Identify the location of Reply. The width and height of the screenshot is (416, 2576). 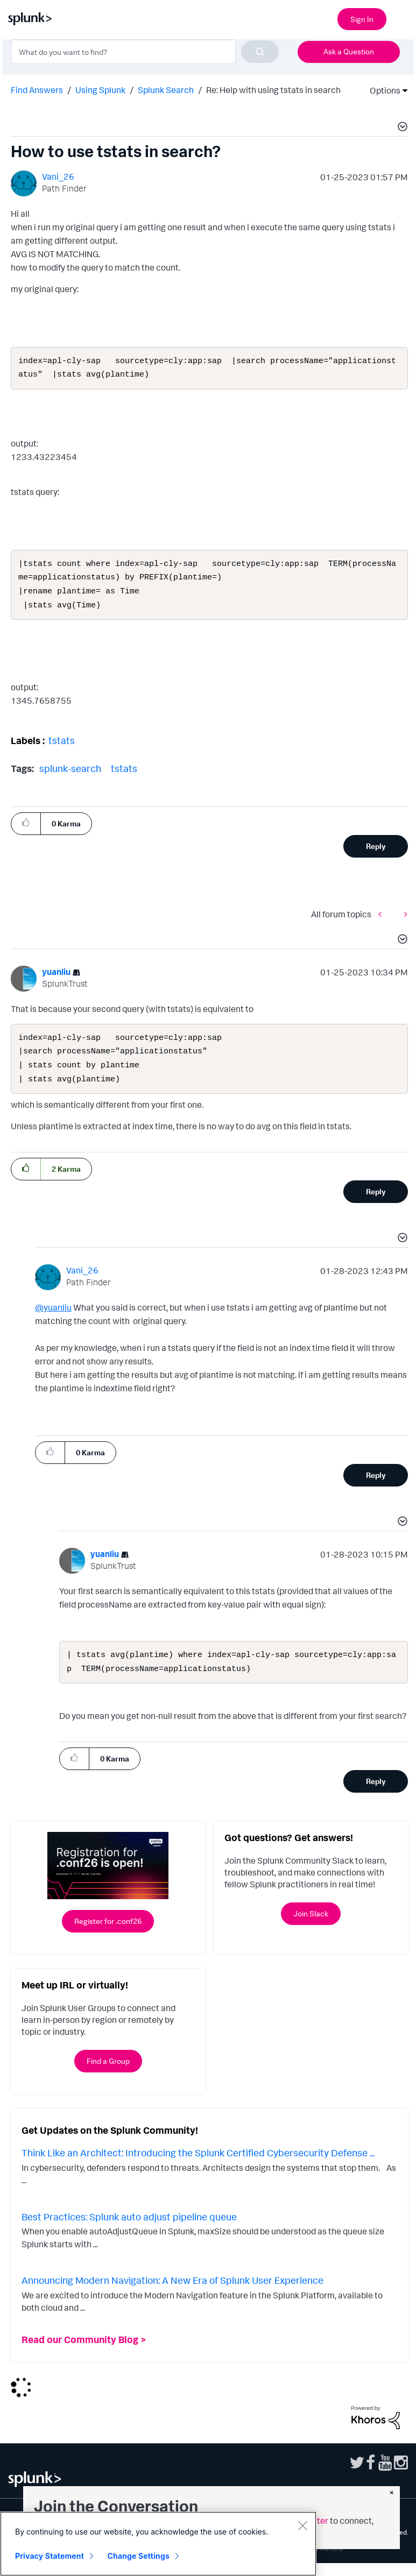
(376, 852).